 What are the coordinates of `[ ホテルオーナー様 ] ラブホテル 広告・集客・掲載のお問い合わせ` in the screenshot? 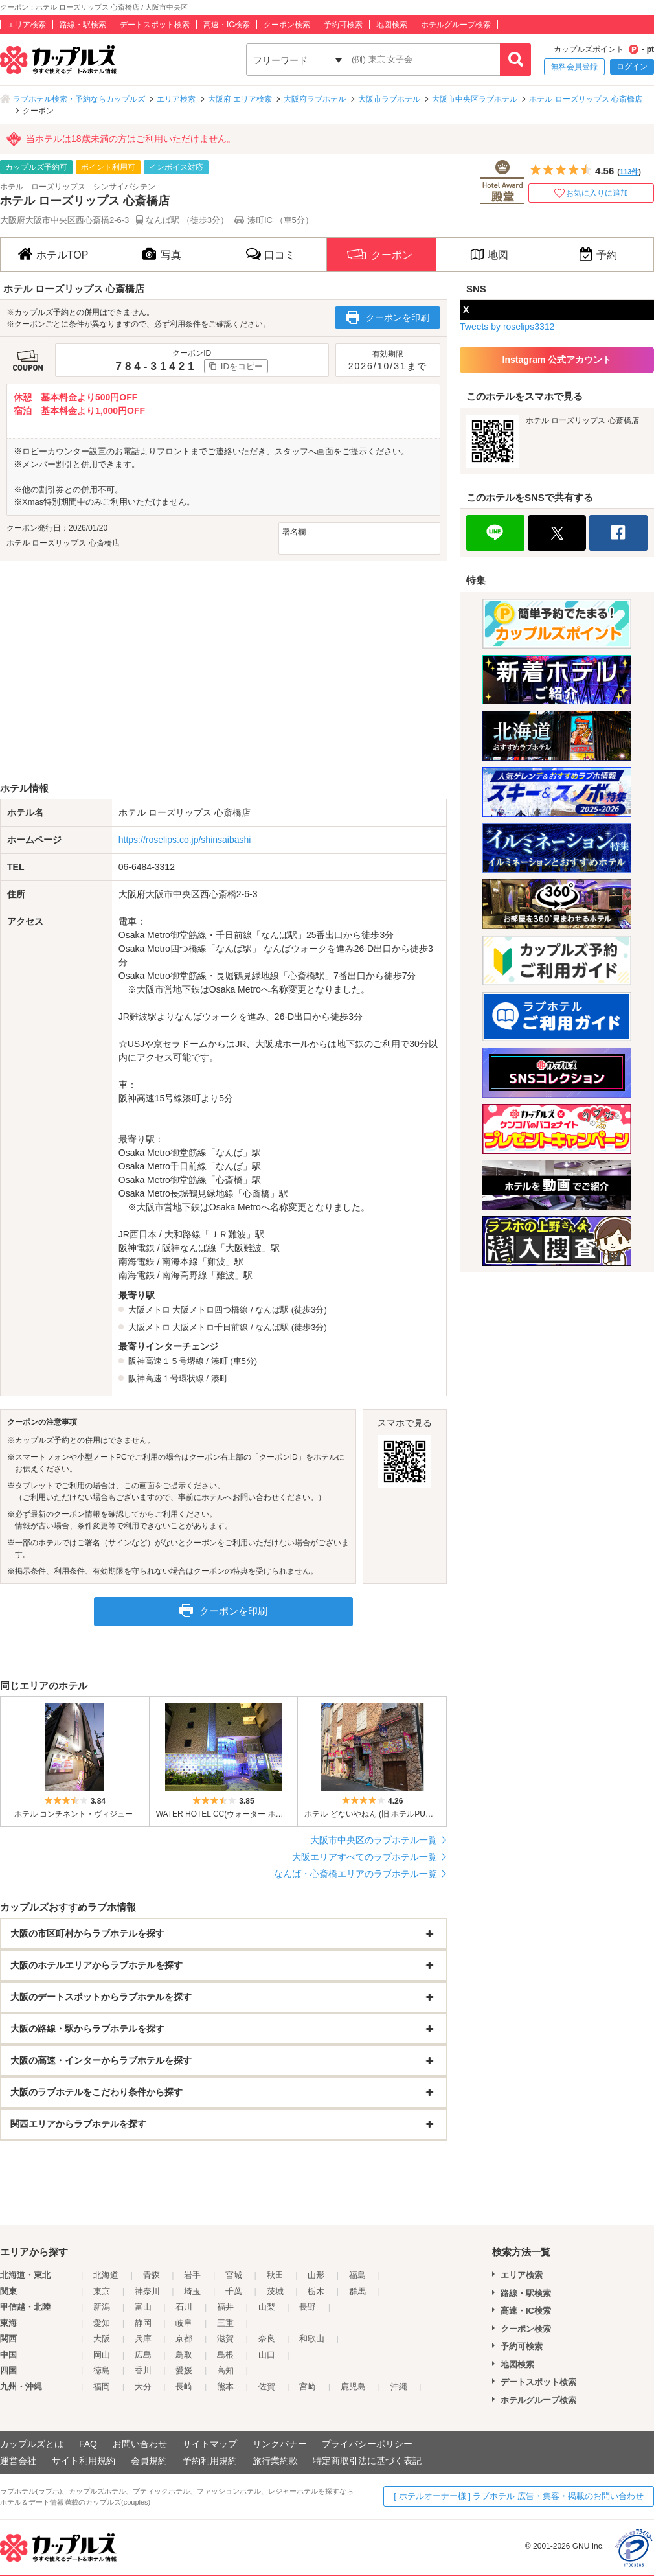 It's located at (519, 2496).